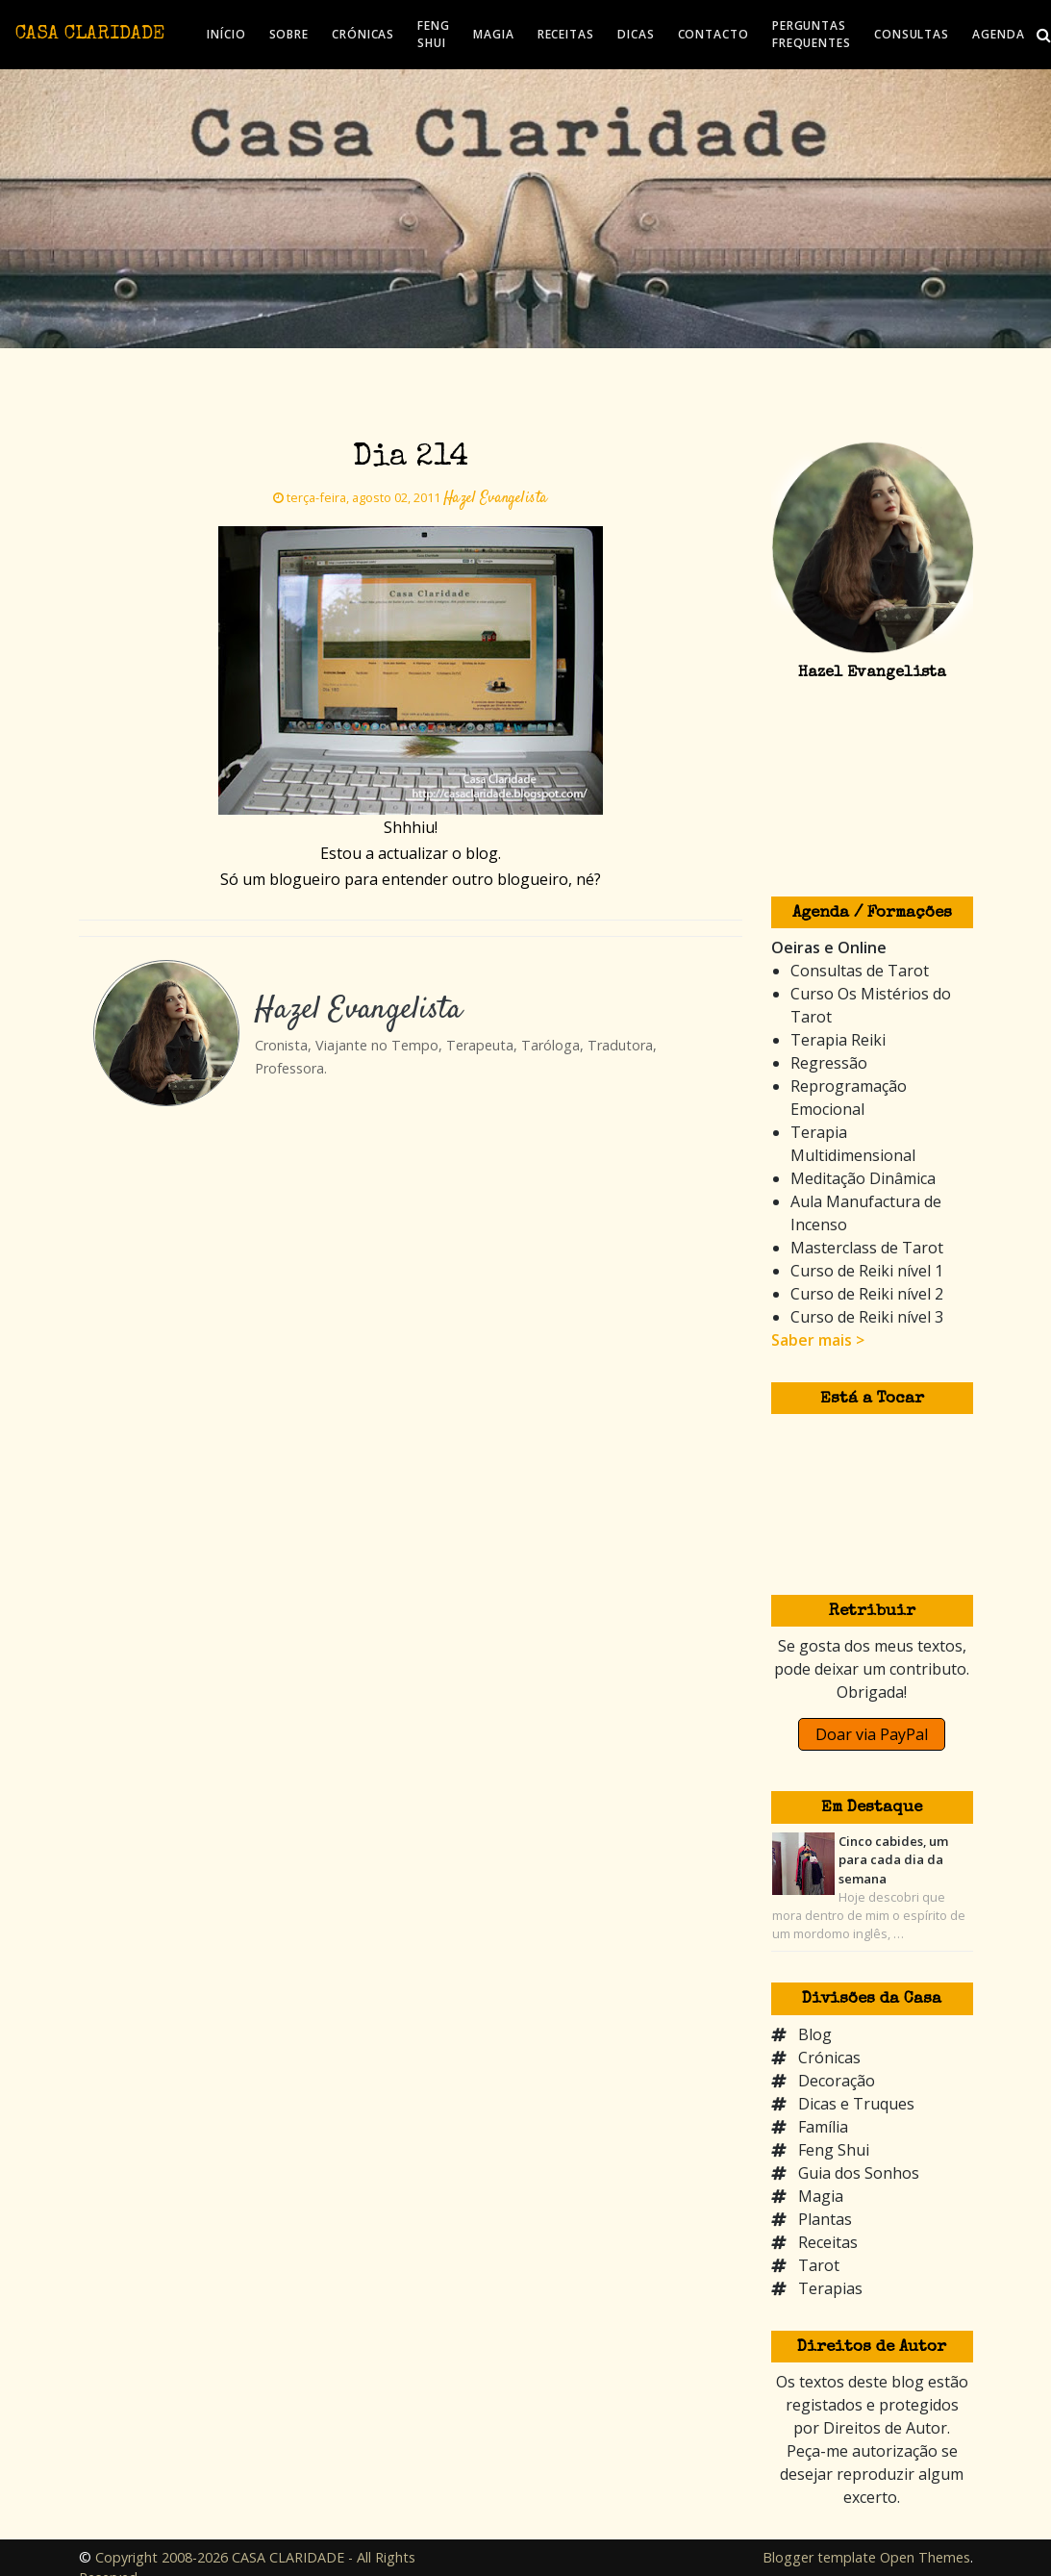  Describe the element at coordinates (836, 2080) in the screenshot. I see `Decoração` at that location.